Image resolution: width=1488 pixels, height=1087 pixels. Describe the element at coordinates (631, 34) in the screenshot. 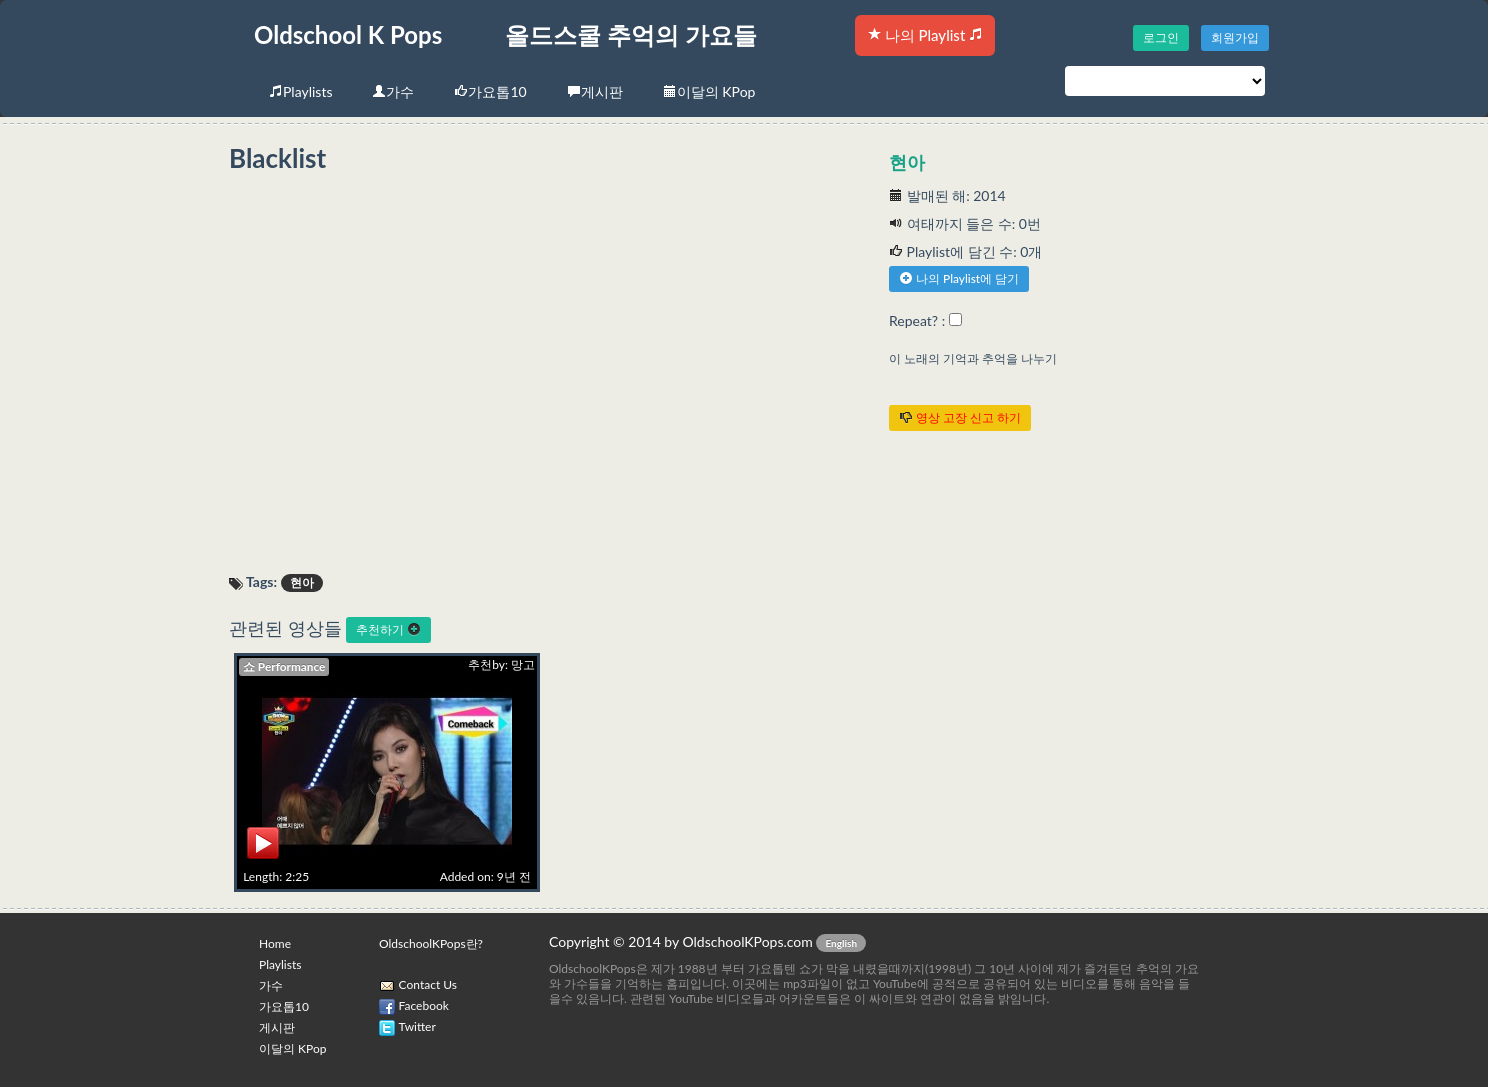

I see `올드스쿨 추억의 가요들` at that location.